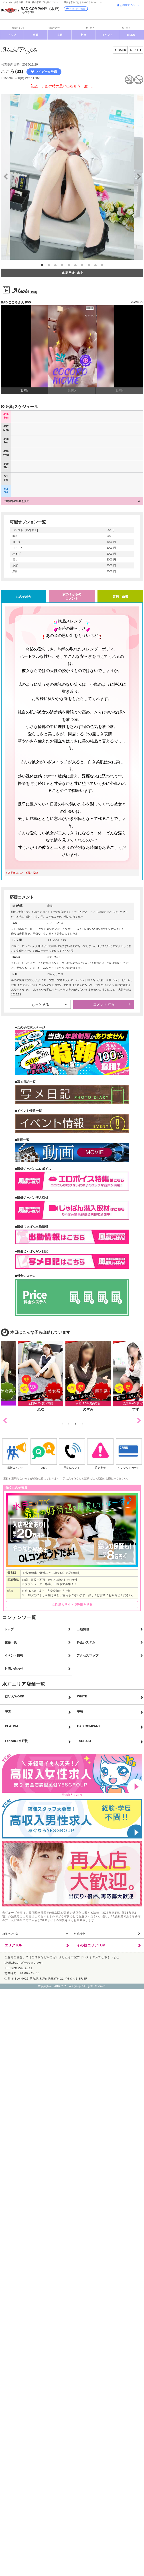 The width and height of the screenshot is (144, 2576). I want to click on 華椿, so click(80, 1711).